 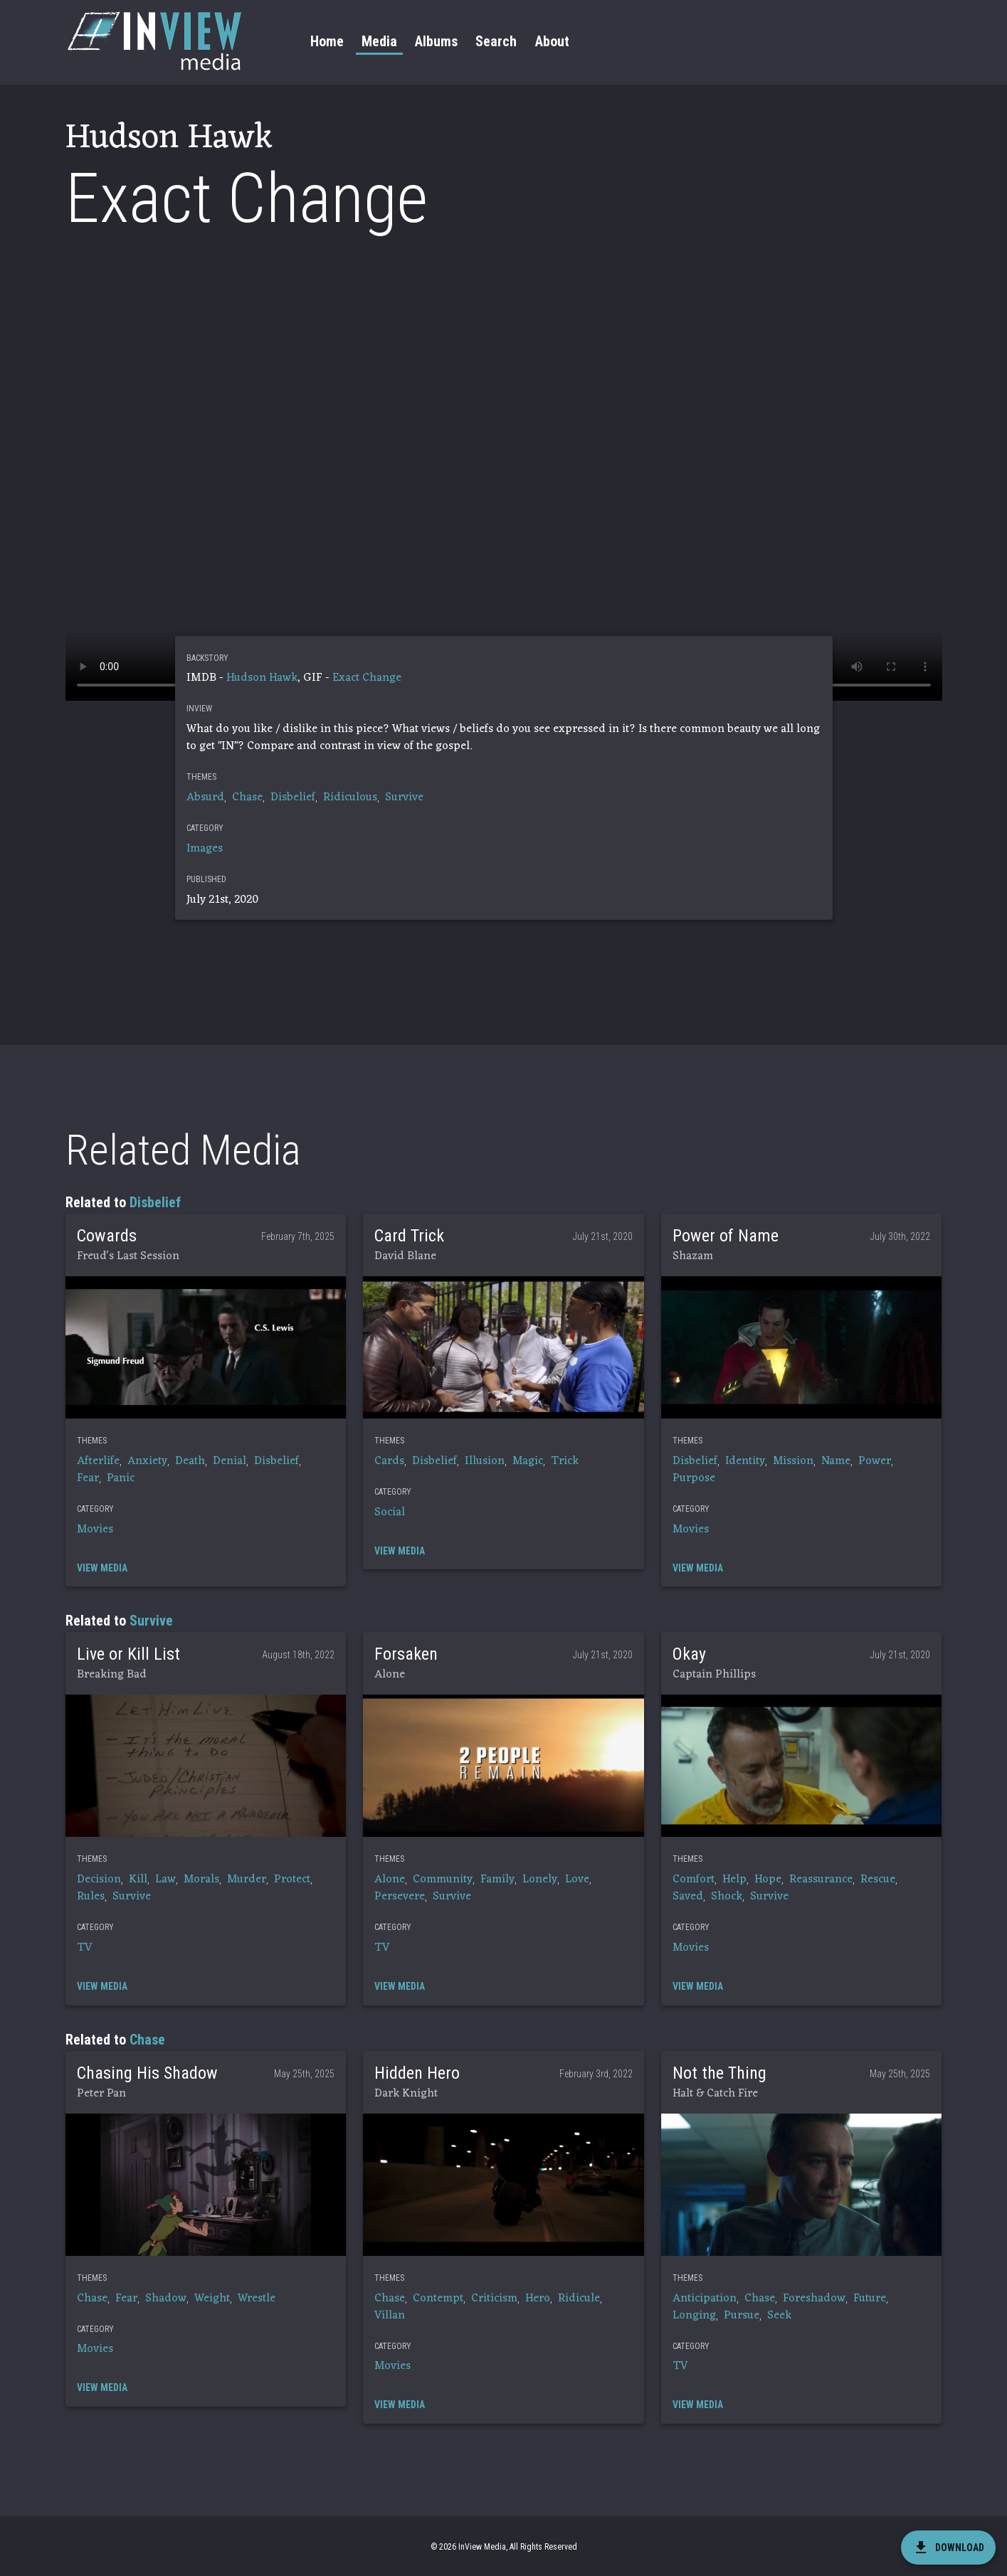 I want to click on Exact Change, so click(x=366, y=678).